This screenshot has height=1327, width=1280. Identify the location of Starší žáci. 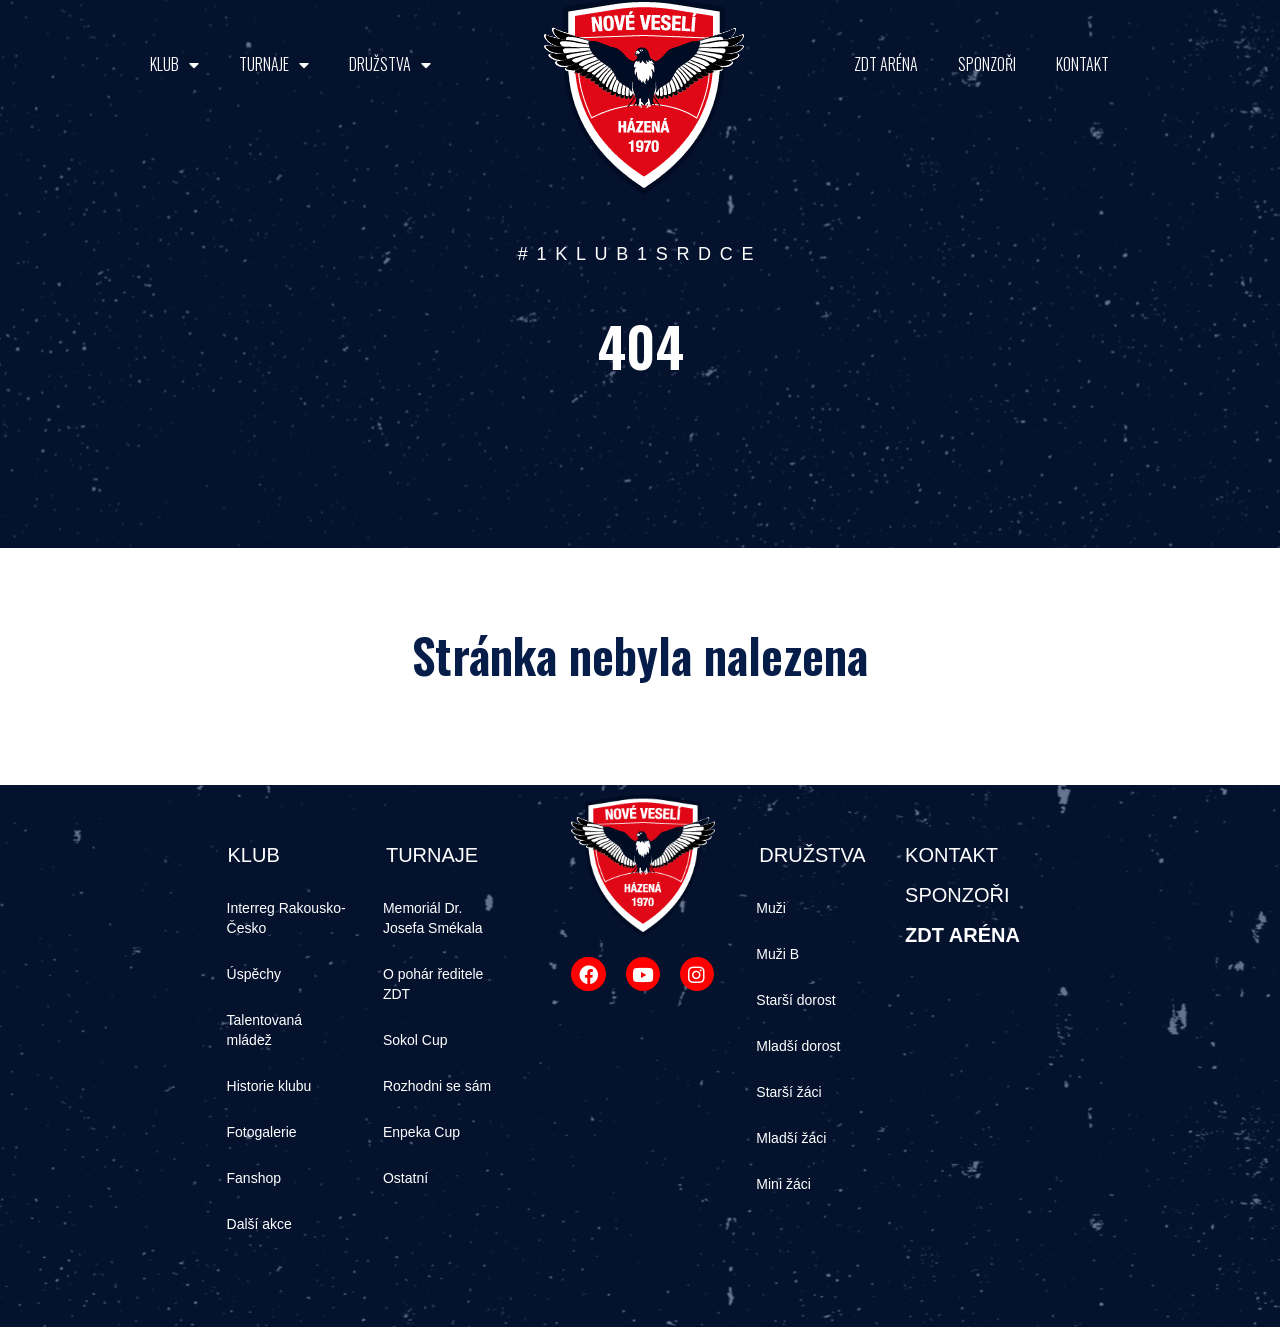
(788, 1092).